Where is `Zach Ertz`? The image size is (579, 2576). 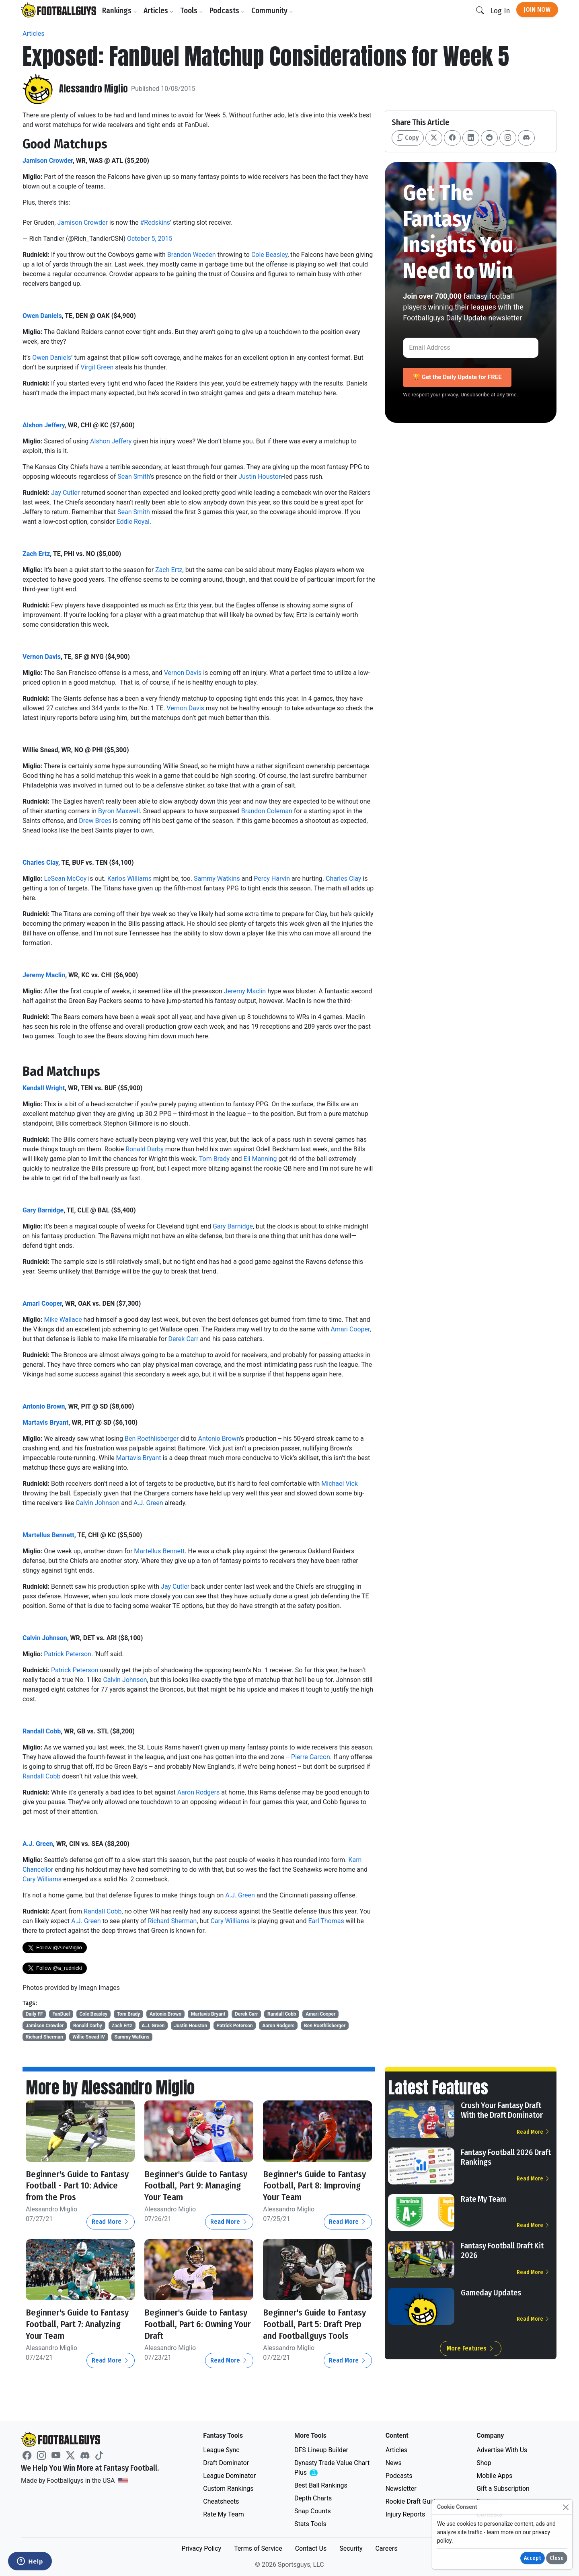 Zach Ertz is located at coordinates (36, 554).